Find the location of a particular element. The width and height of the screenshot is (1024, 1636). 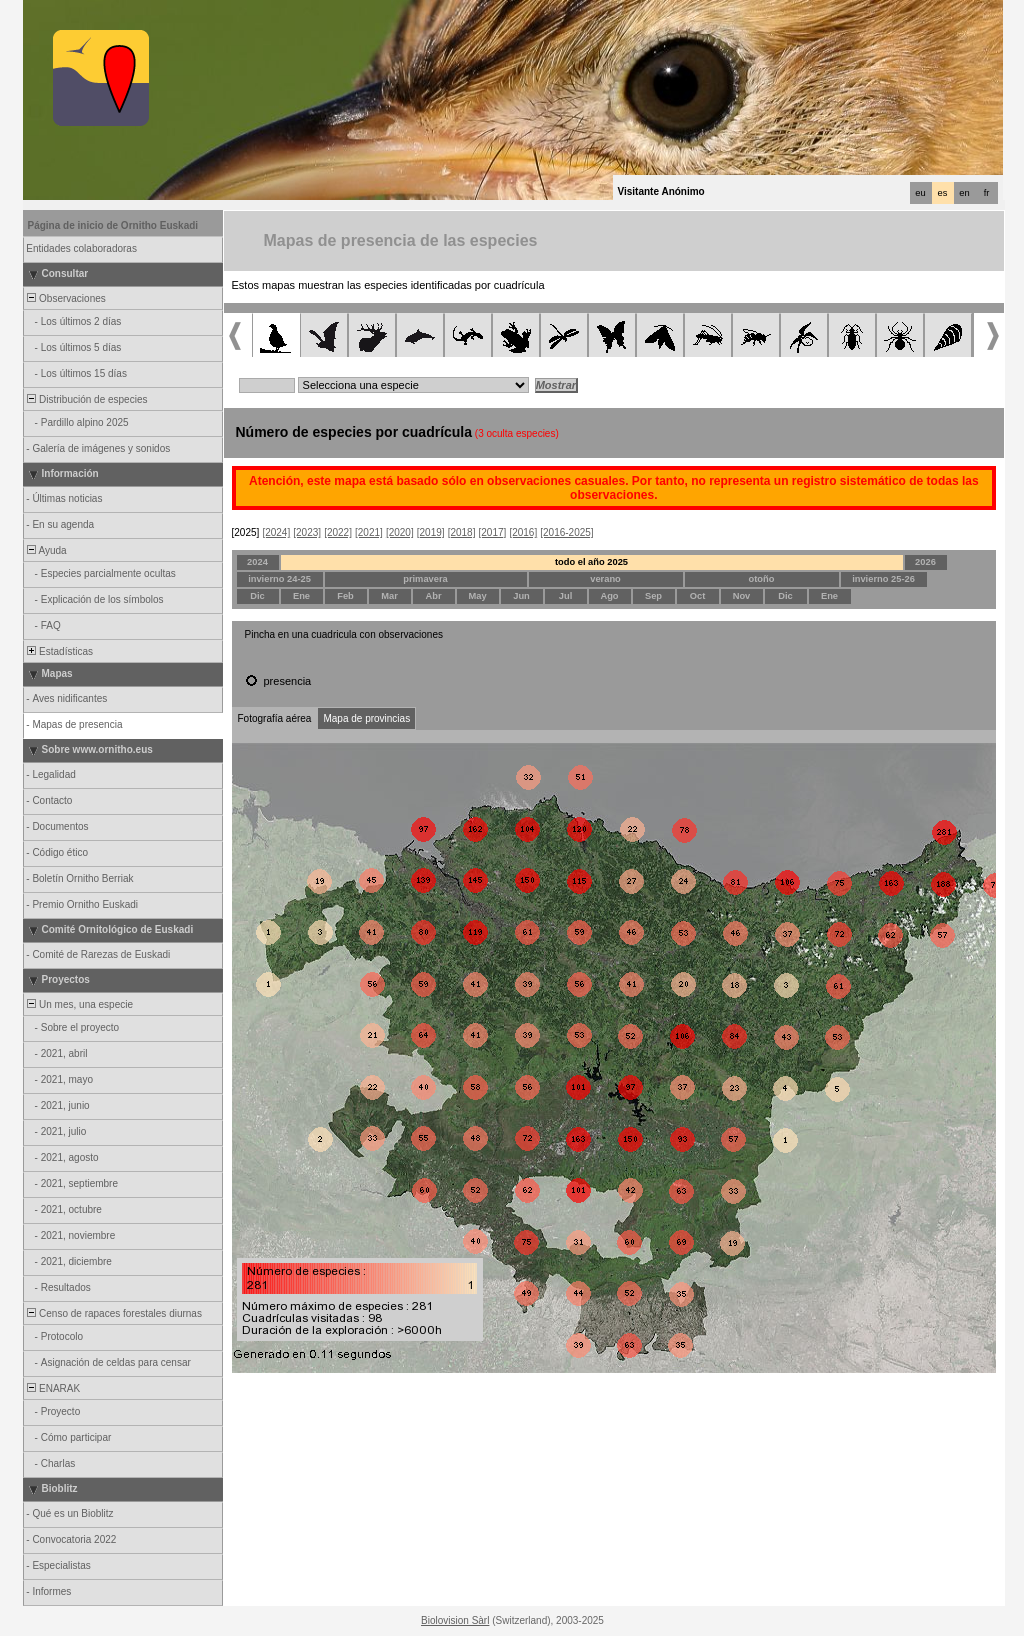

Estadísticas is located at coordinates (59, 651).